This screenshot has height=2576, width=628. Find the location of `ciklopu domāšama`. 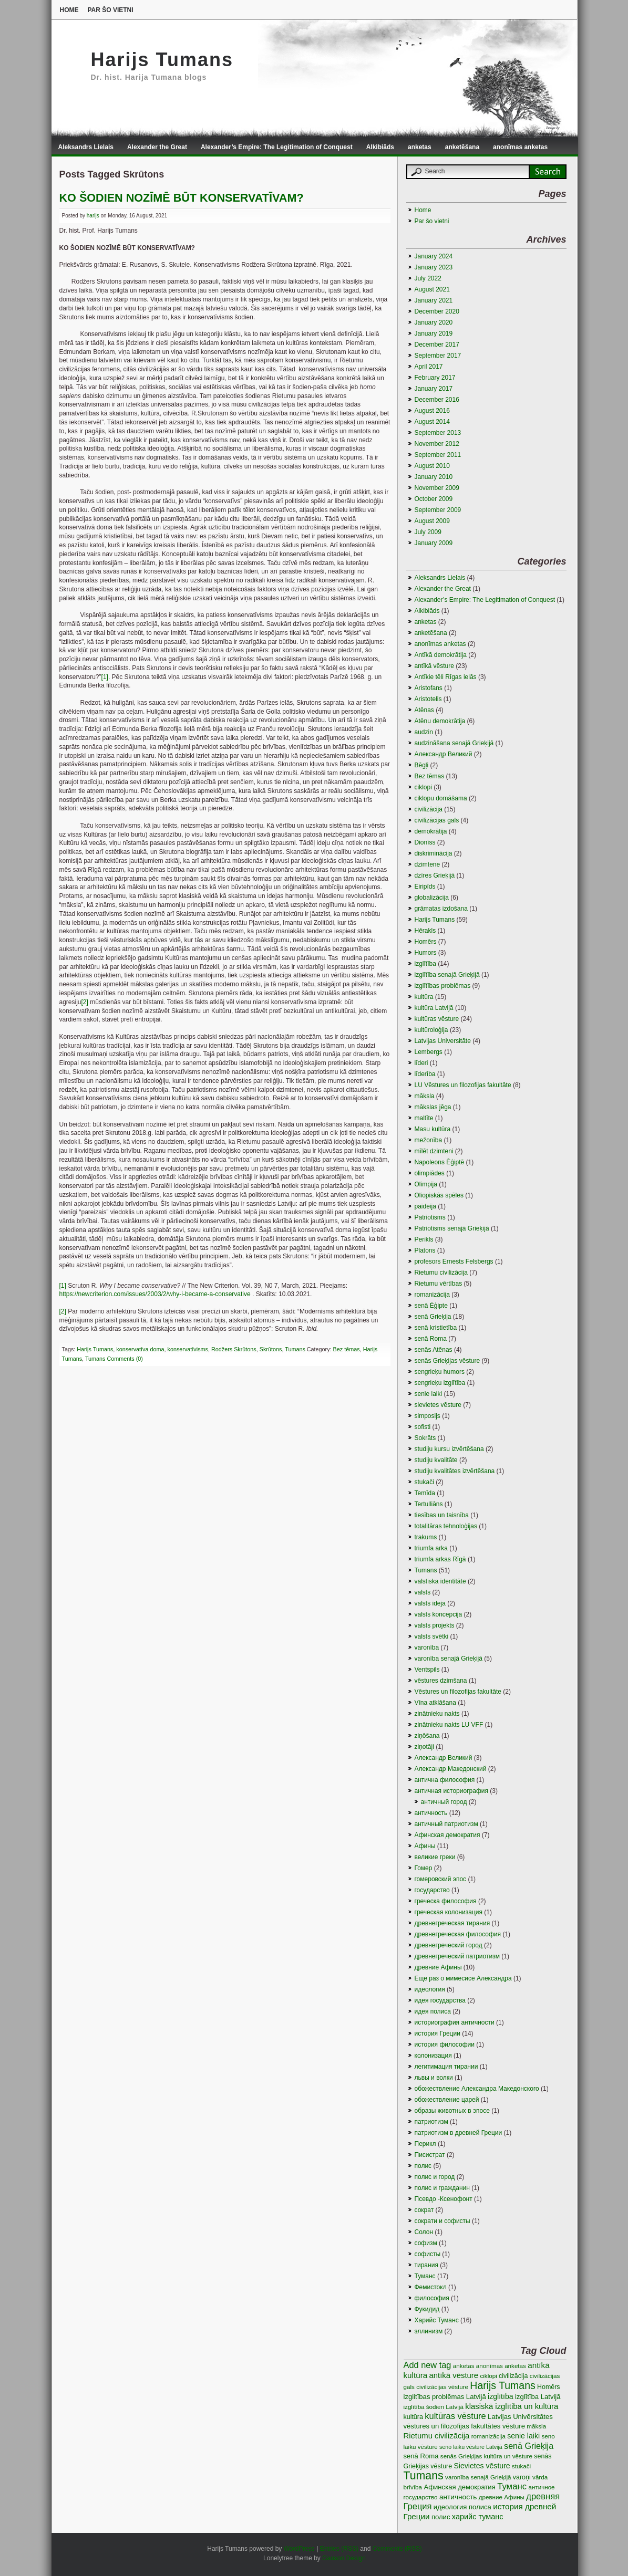

ciklopu domāšama is located at coordinates (441, 798).